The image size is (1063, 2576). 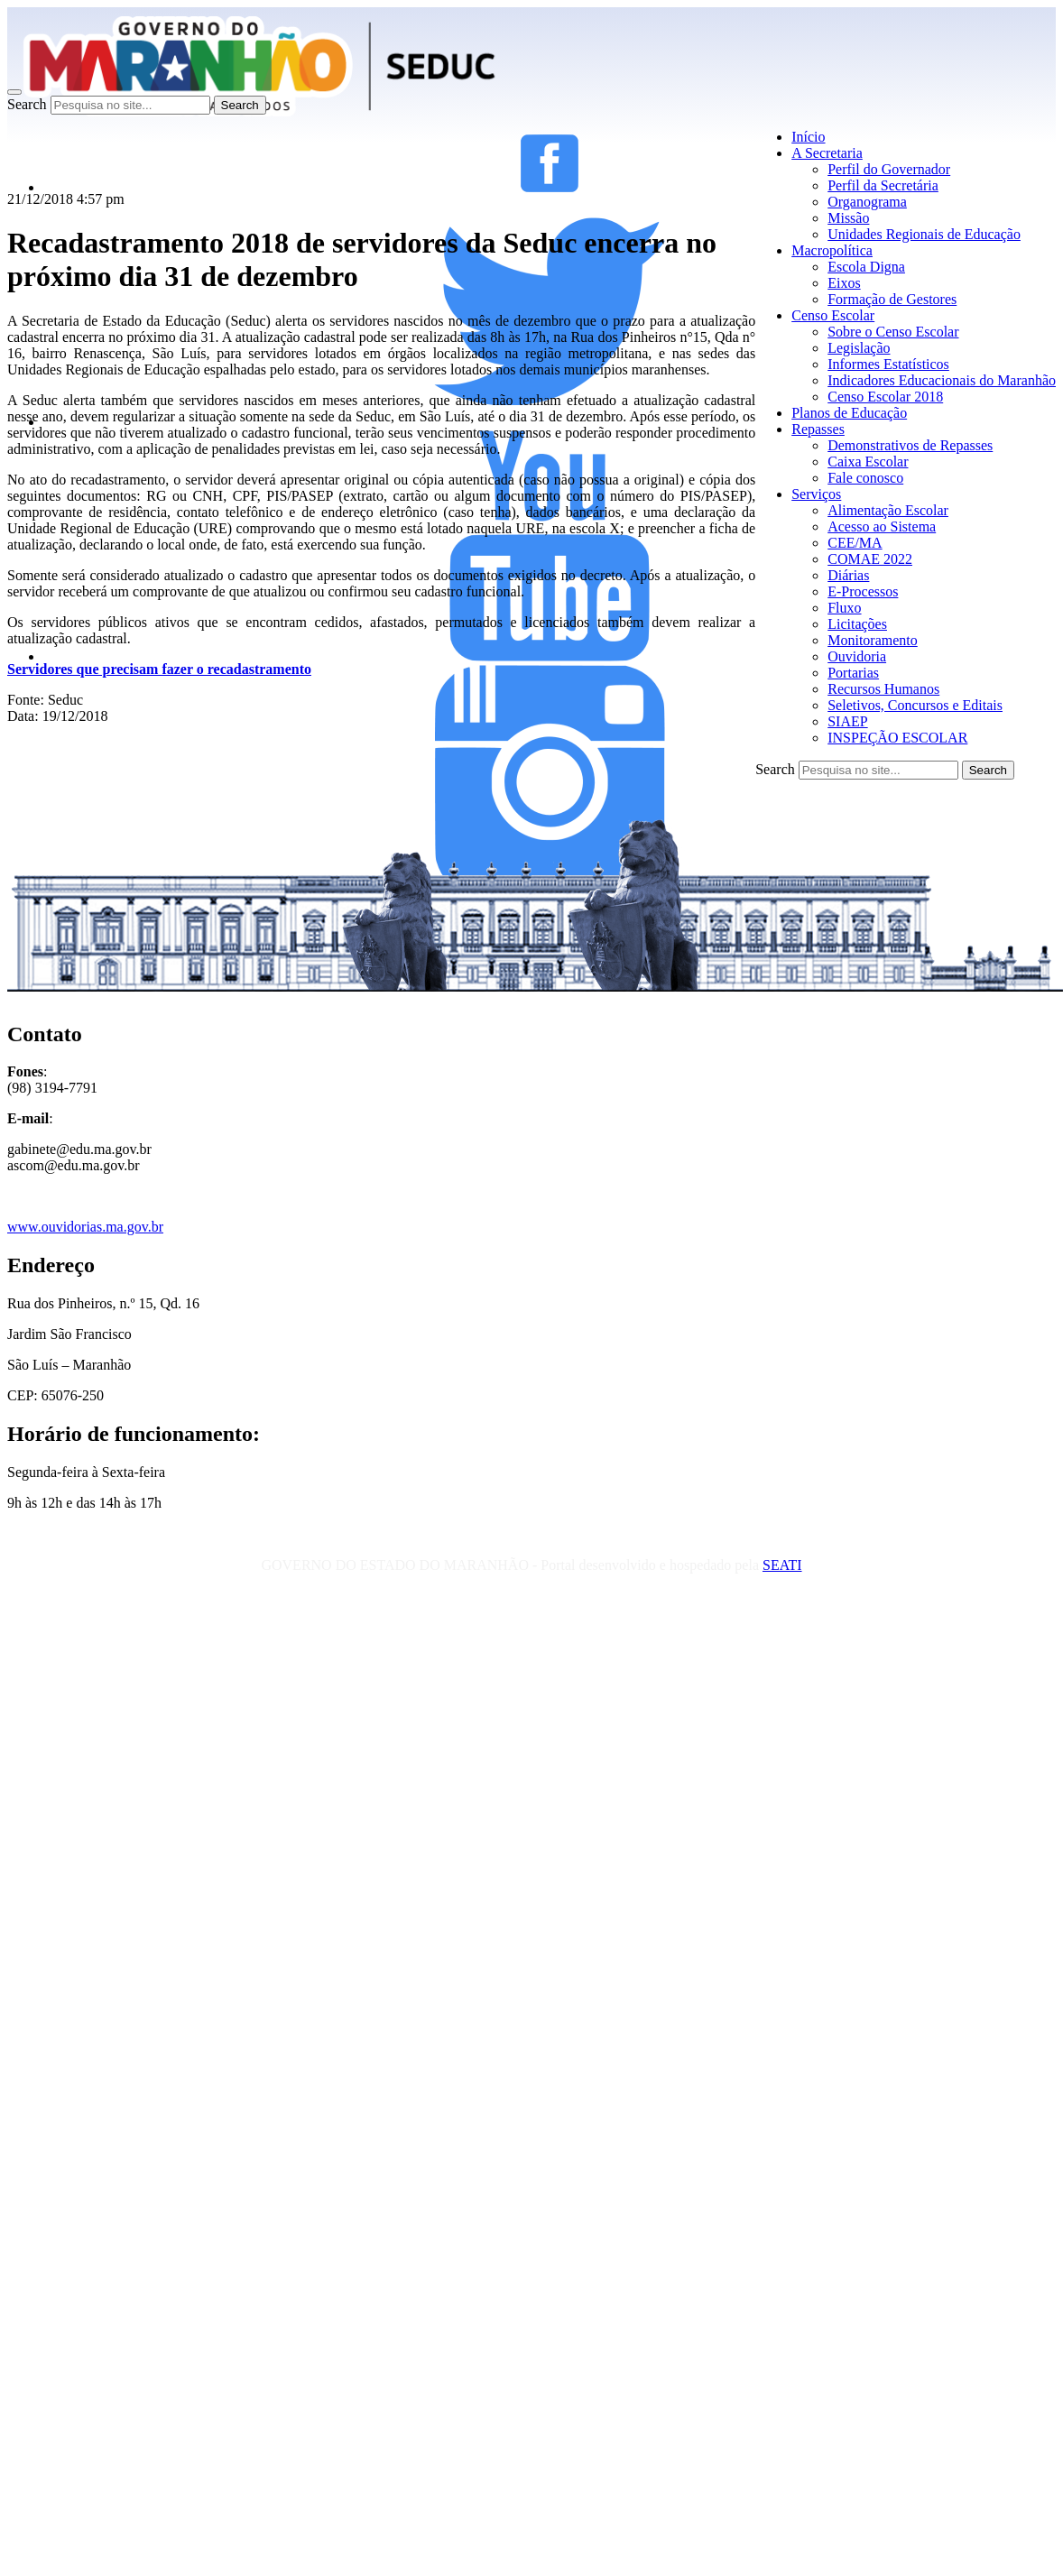 I want to click on Search, so click(x=27, y=104).